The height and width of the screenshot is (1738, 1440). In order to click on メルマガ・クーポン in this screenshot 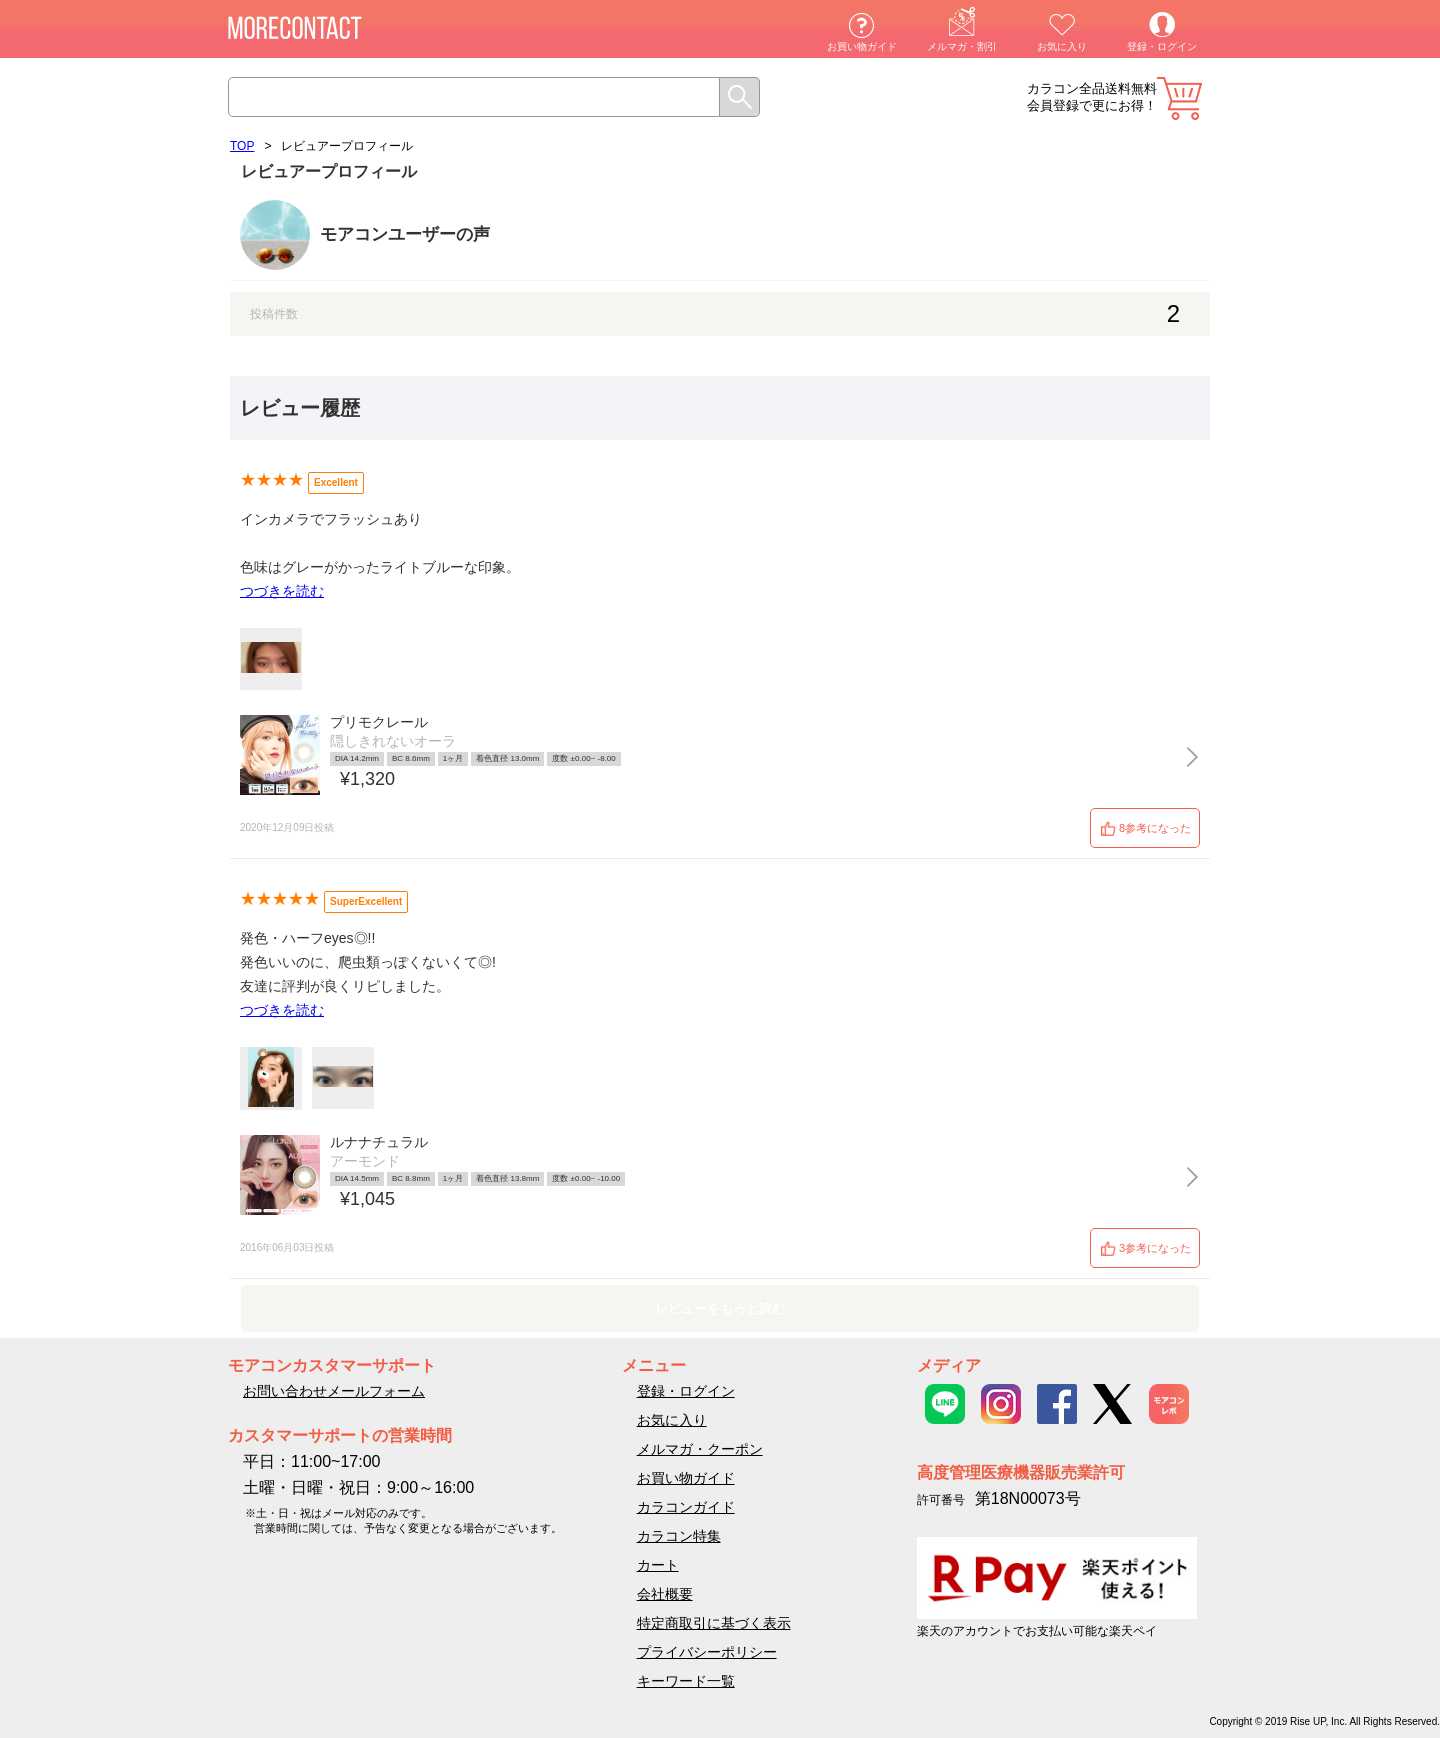, I will do `click(700, 1449)`.